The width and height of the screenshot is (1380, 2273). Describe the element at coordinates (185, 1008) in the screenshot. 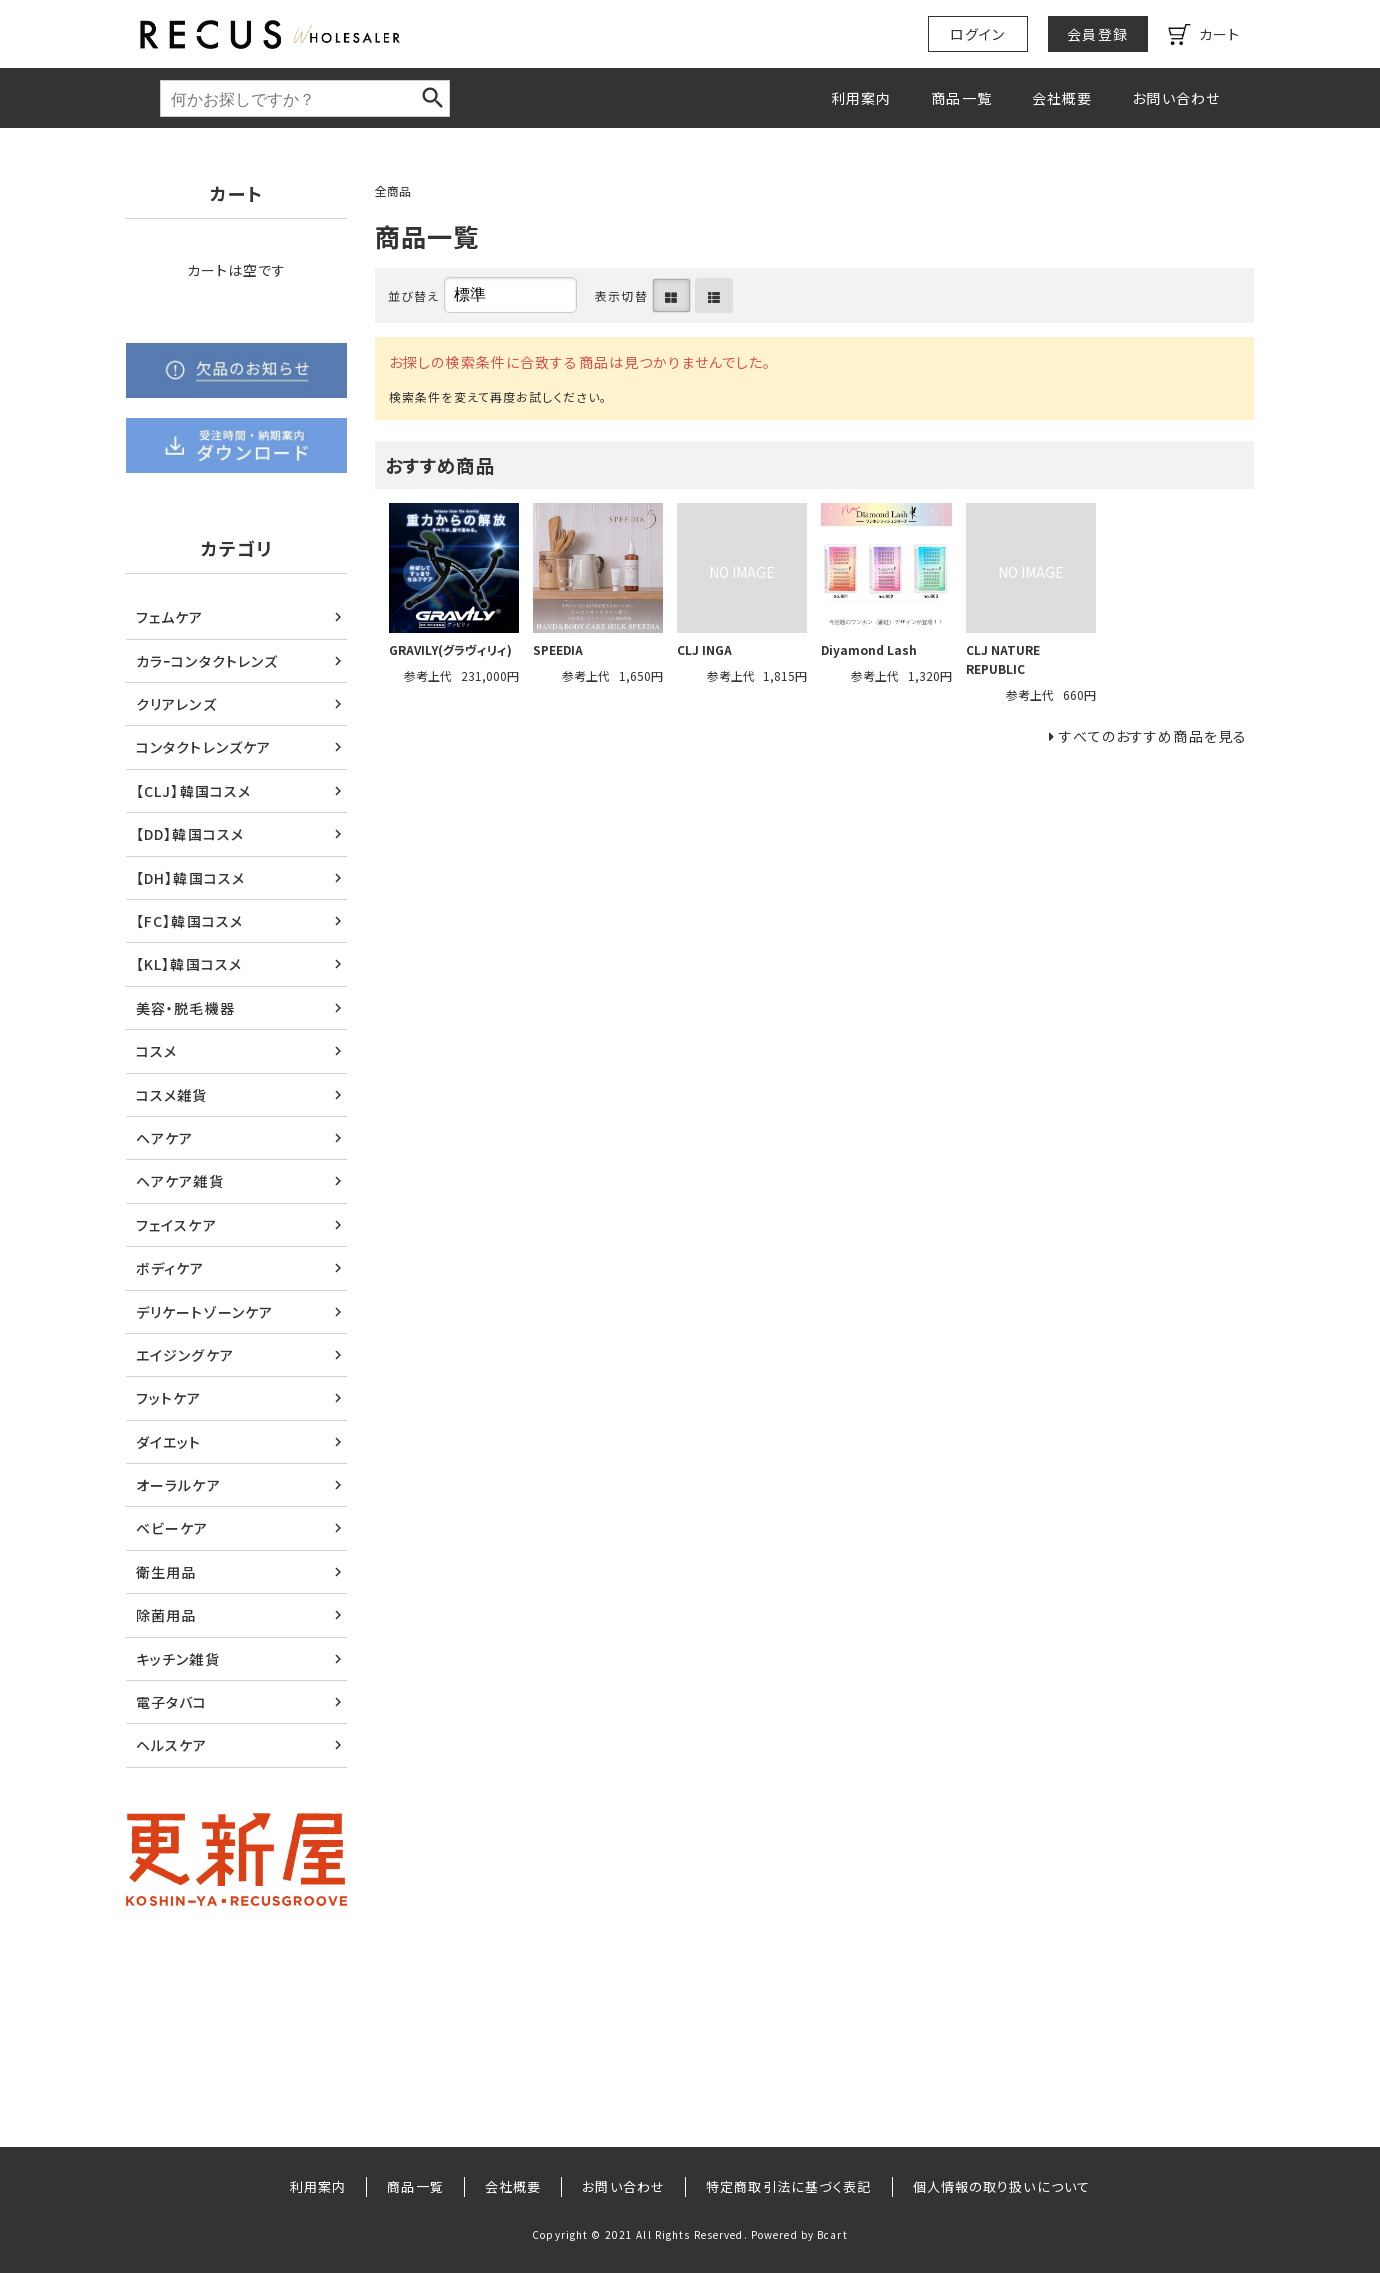

I see `美容・脱毛機器` at that location.